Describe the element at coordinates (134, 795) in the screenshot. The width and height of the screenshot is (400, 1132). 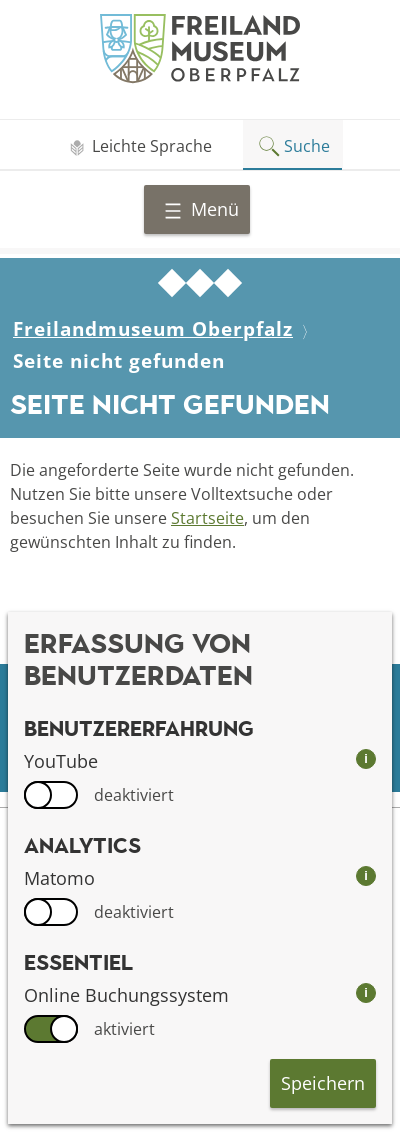
I see `deaktiviert` at that location.